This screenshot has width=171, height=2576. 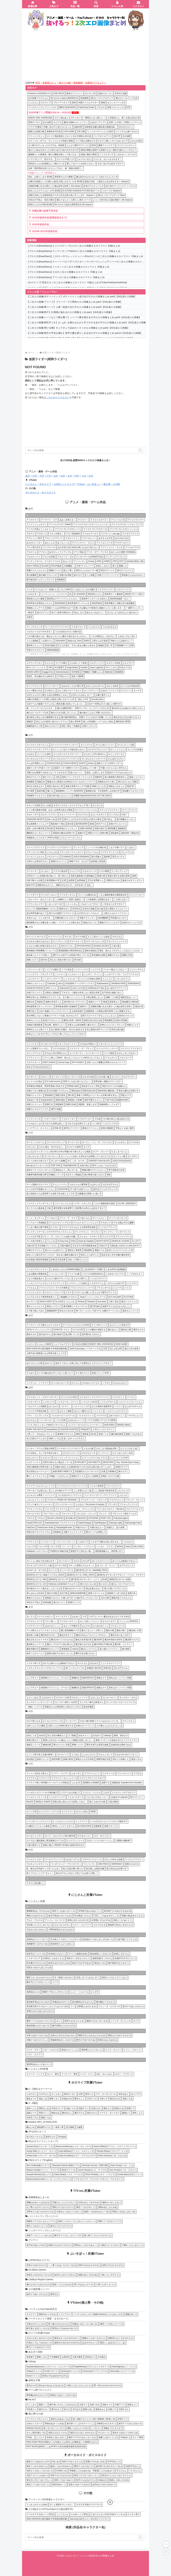 I want to click on BAYONETTA, so click(x=95, y=1462).